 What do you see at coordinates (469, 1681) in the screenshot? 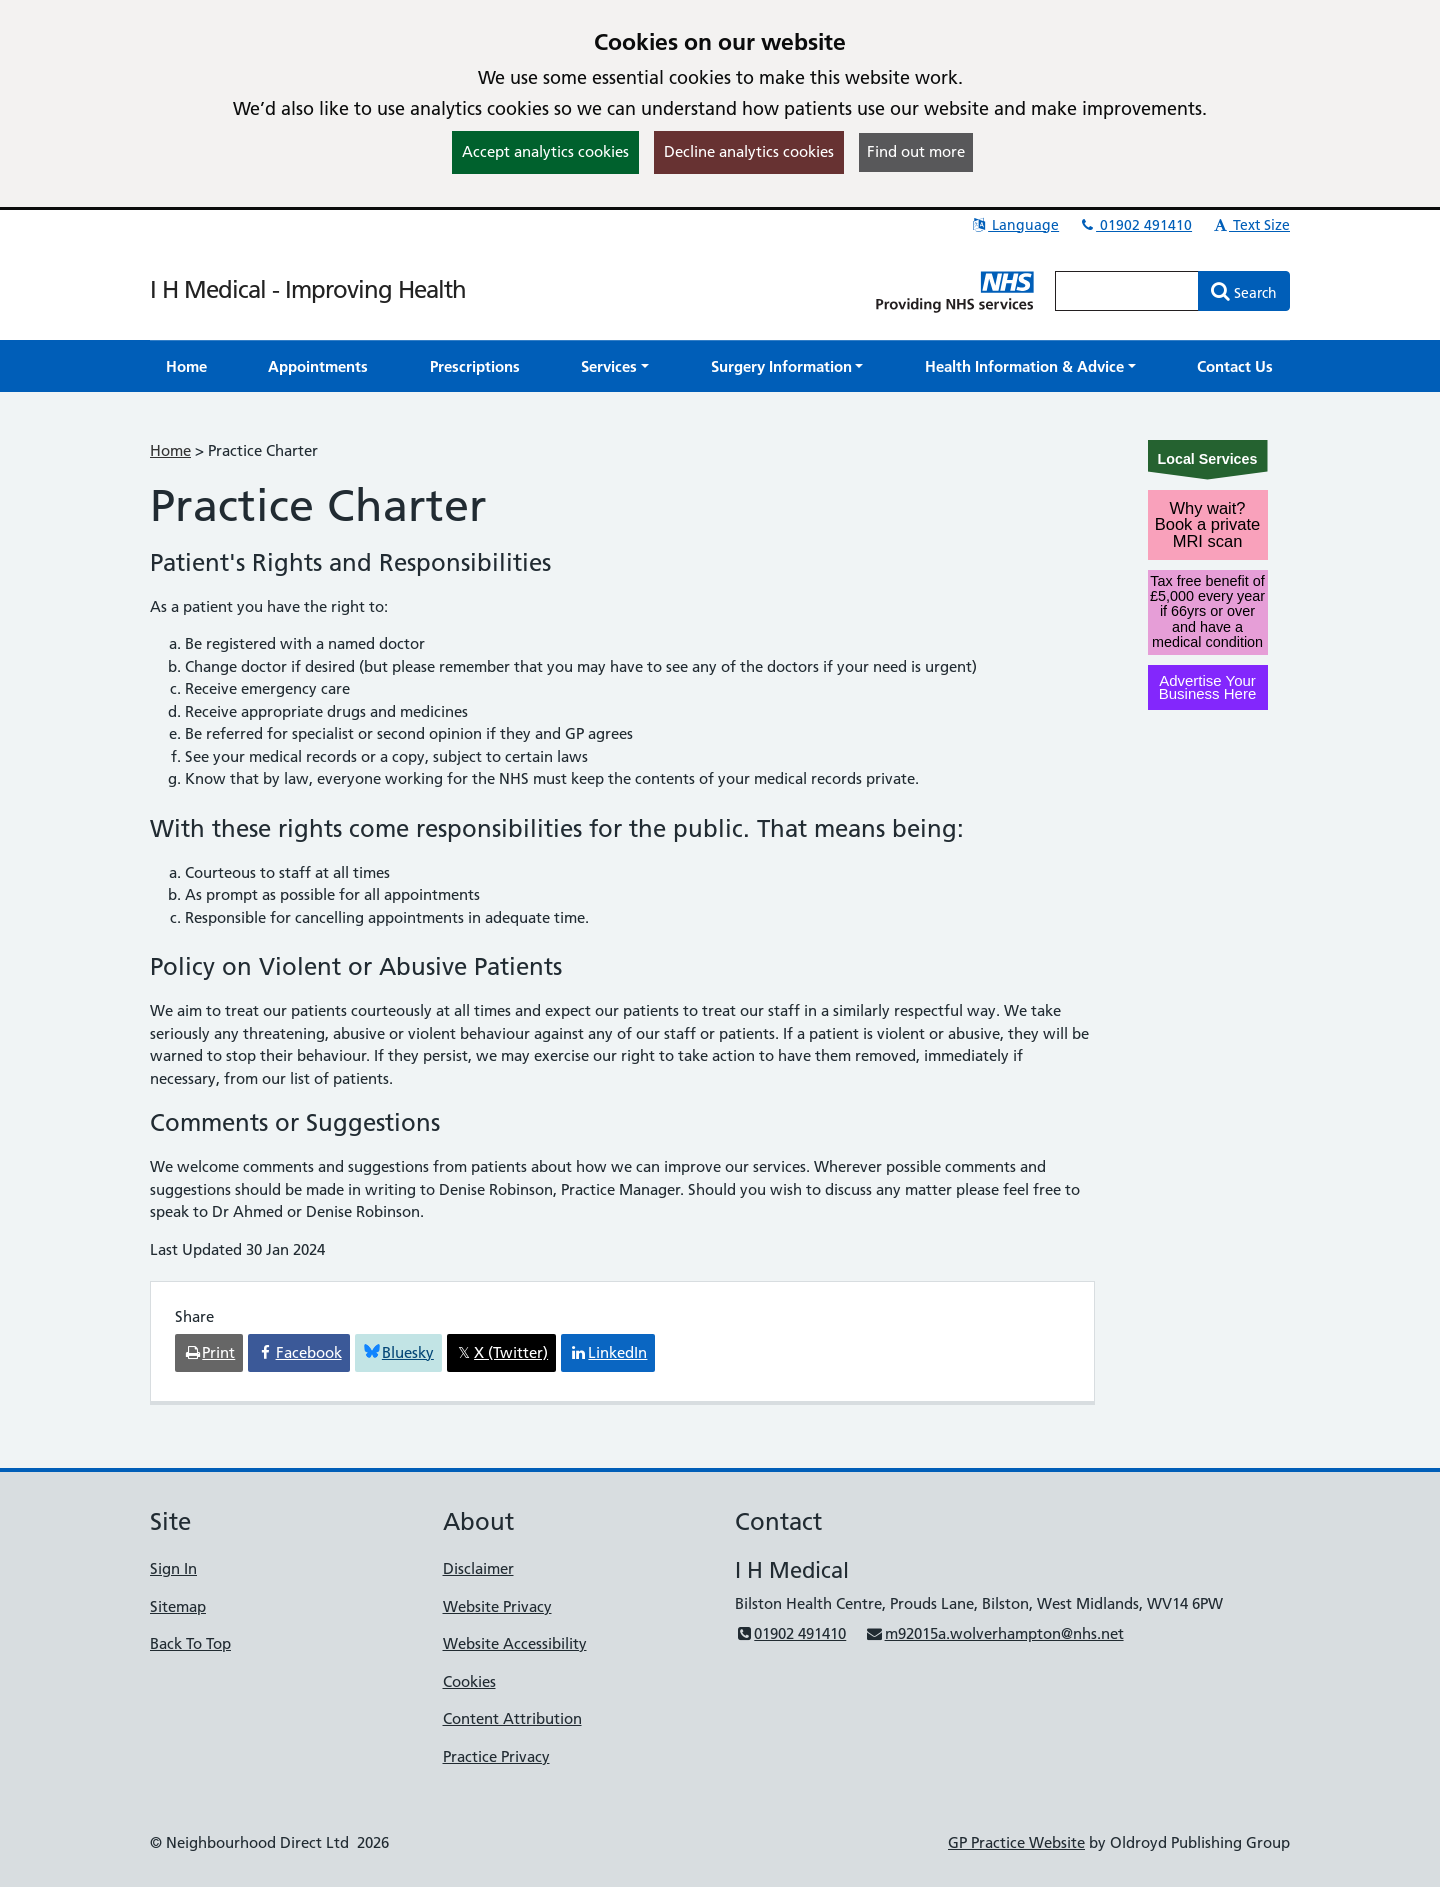
I see `Cookies` at bounding box center [469, 1681].